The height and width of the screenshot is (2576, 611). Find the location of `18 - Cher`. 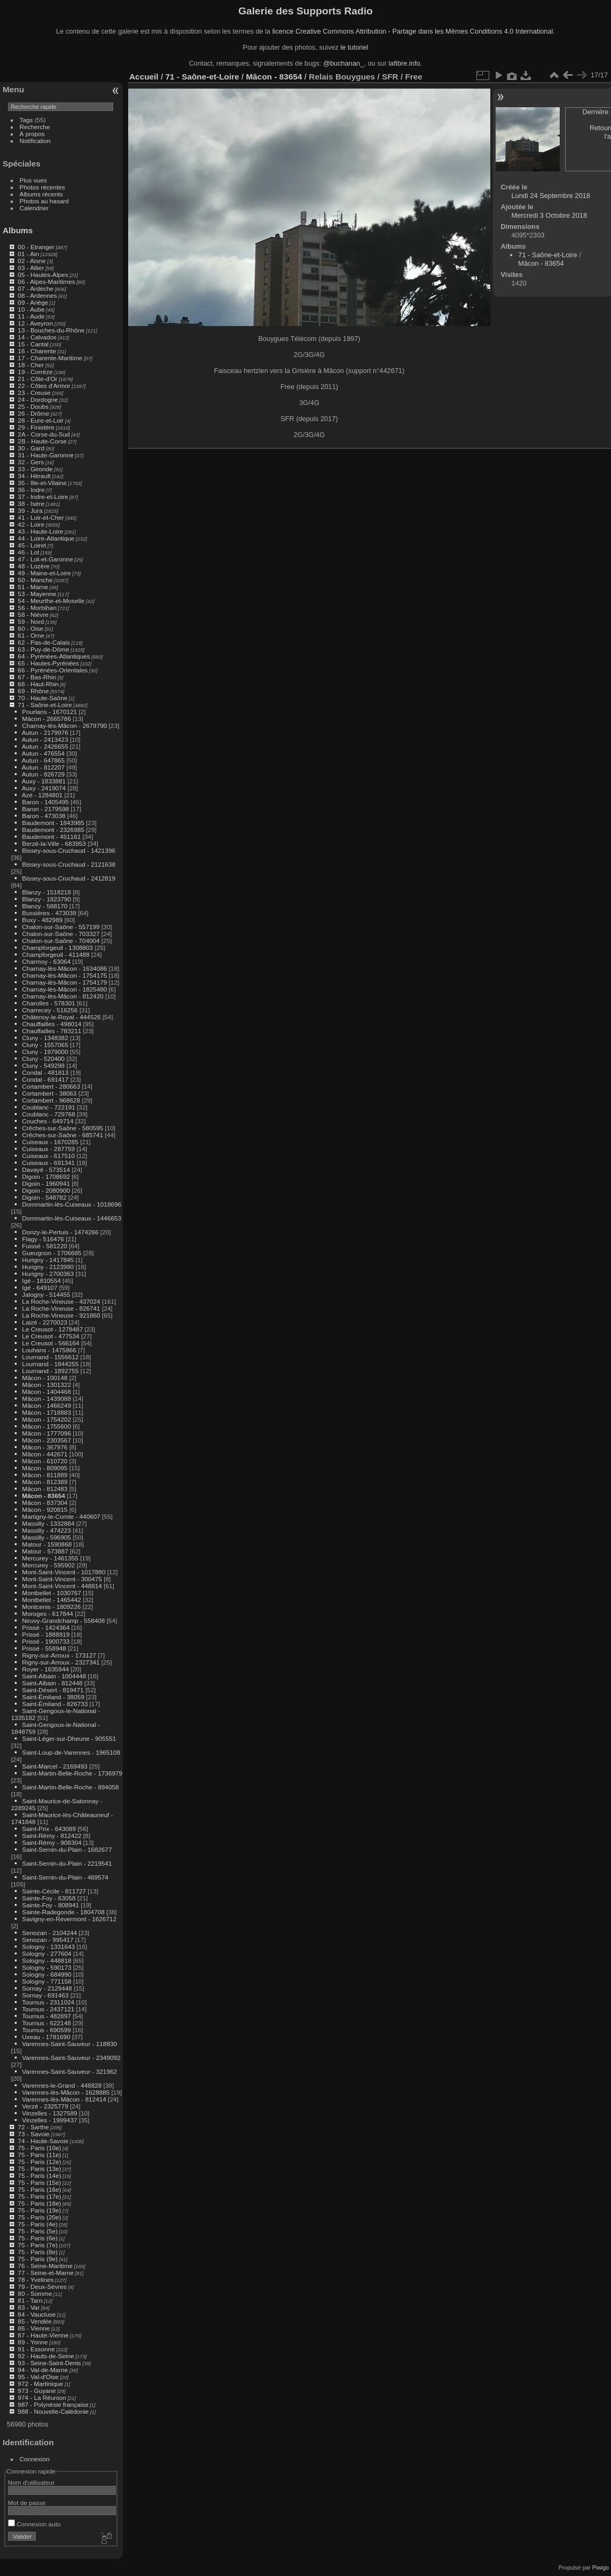

18 - Cher is located at coordinates (31, 364).